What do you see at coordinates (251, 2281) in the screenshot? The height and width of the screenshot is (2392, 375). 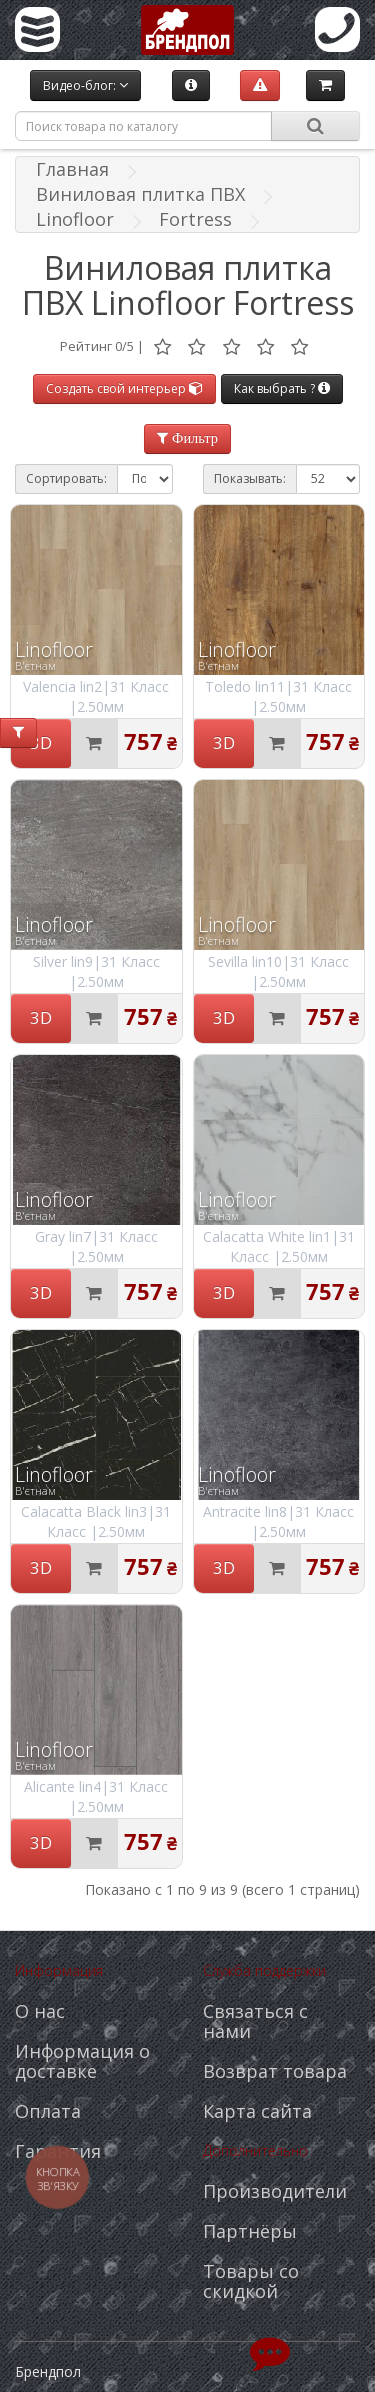 I see `Товары со скидкой` at bounding box center [251, 2281].